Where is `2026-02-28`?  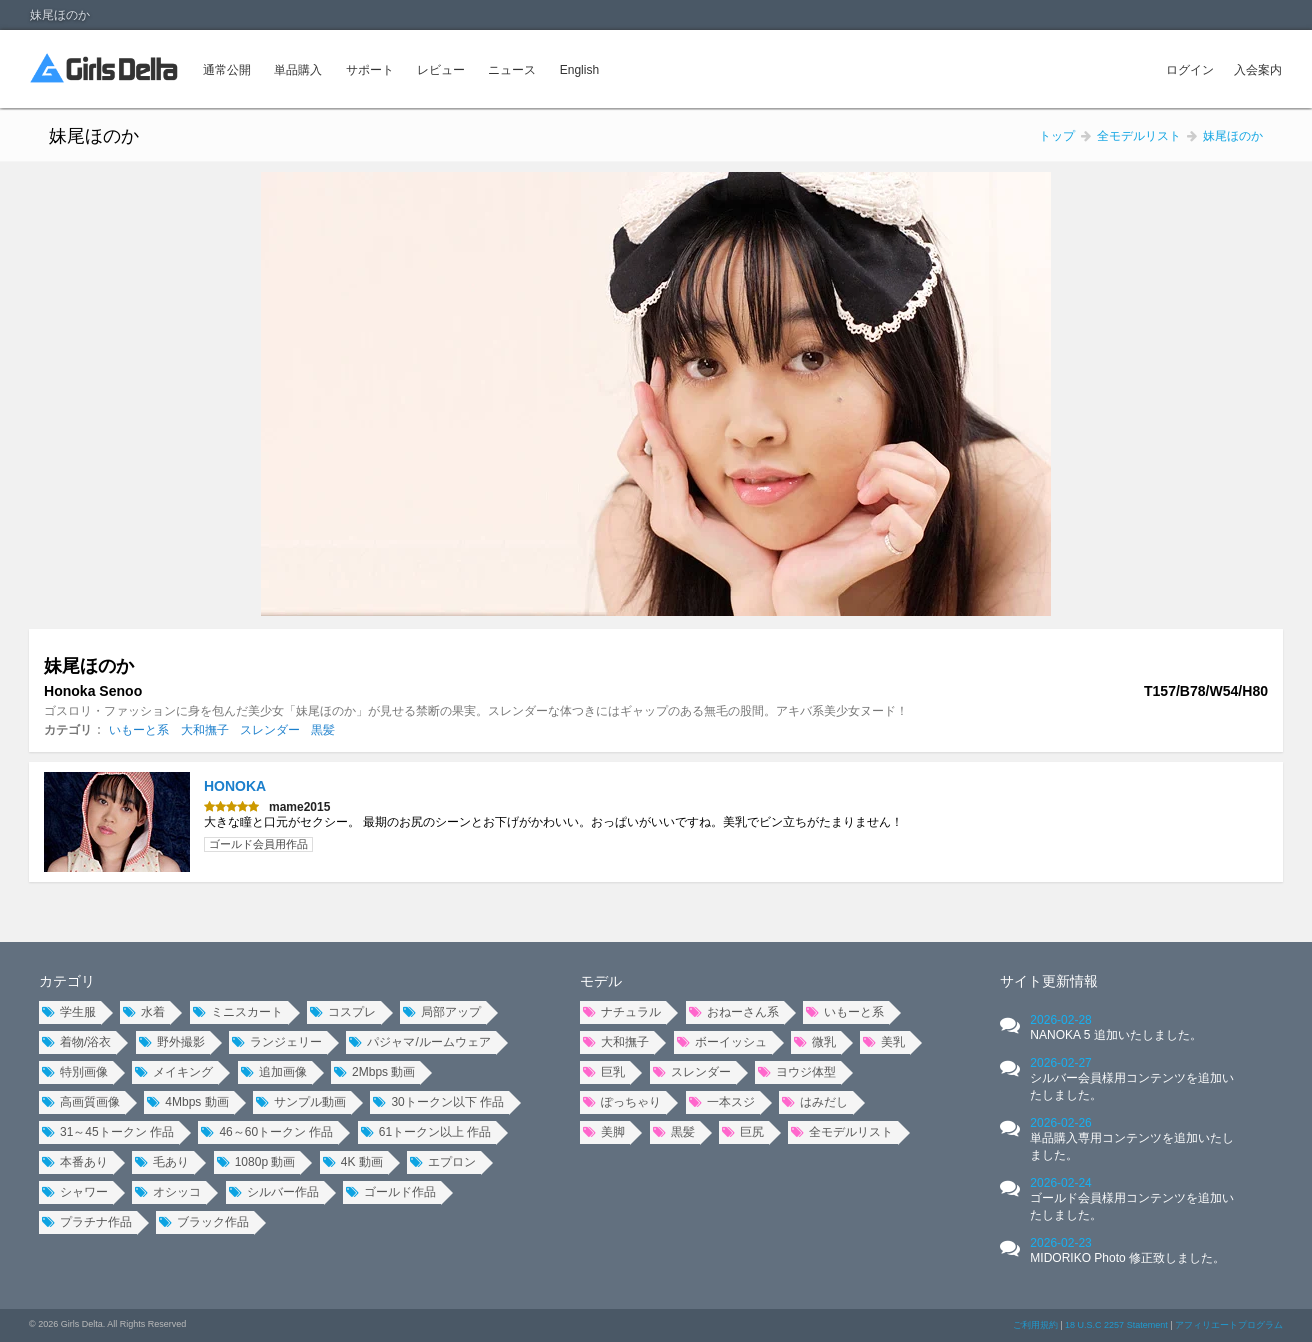 2026-02-28 is located at coordinates (1115, 1027).